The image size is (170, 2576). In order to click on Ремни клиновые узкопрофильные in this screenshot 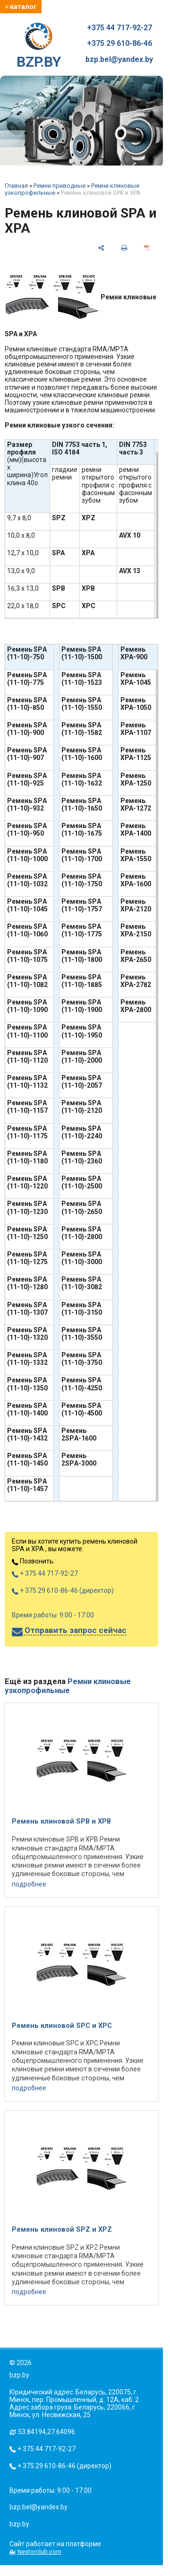, I will do `click(68, 1686)`.